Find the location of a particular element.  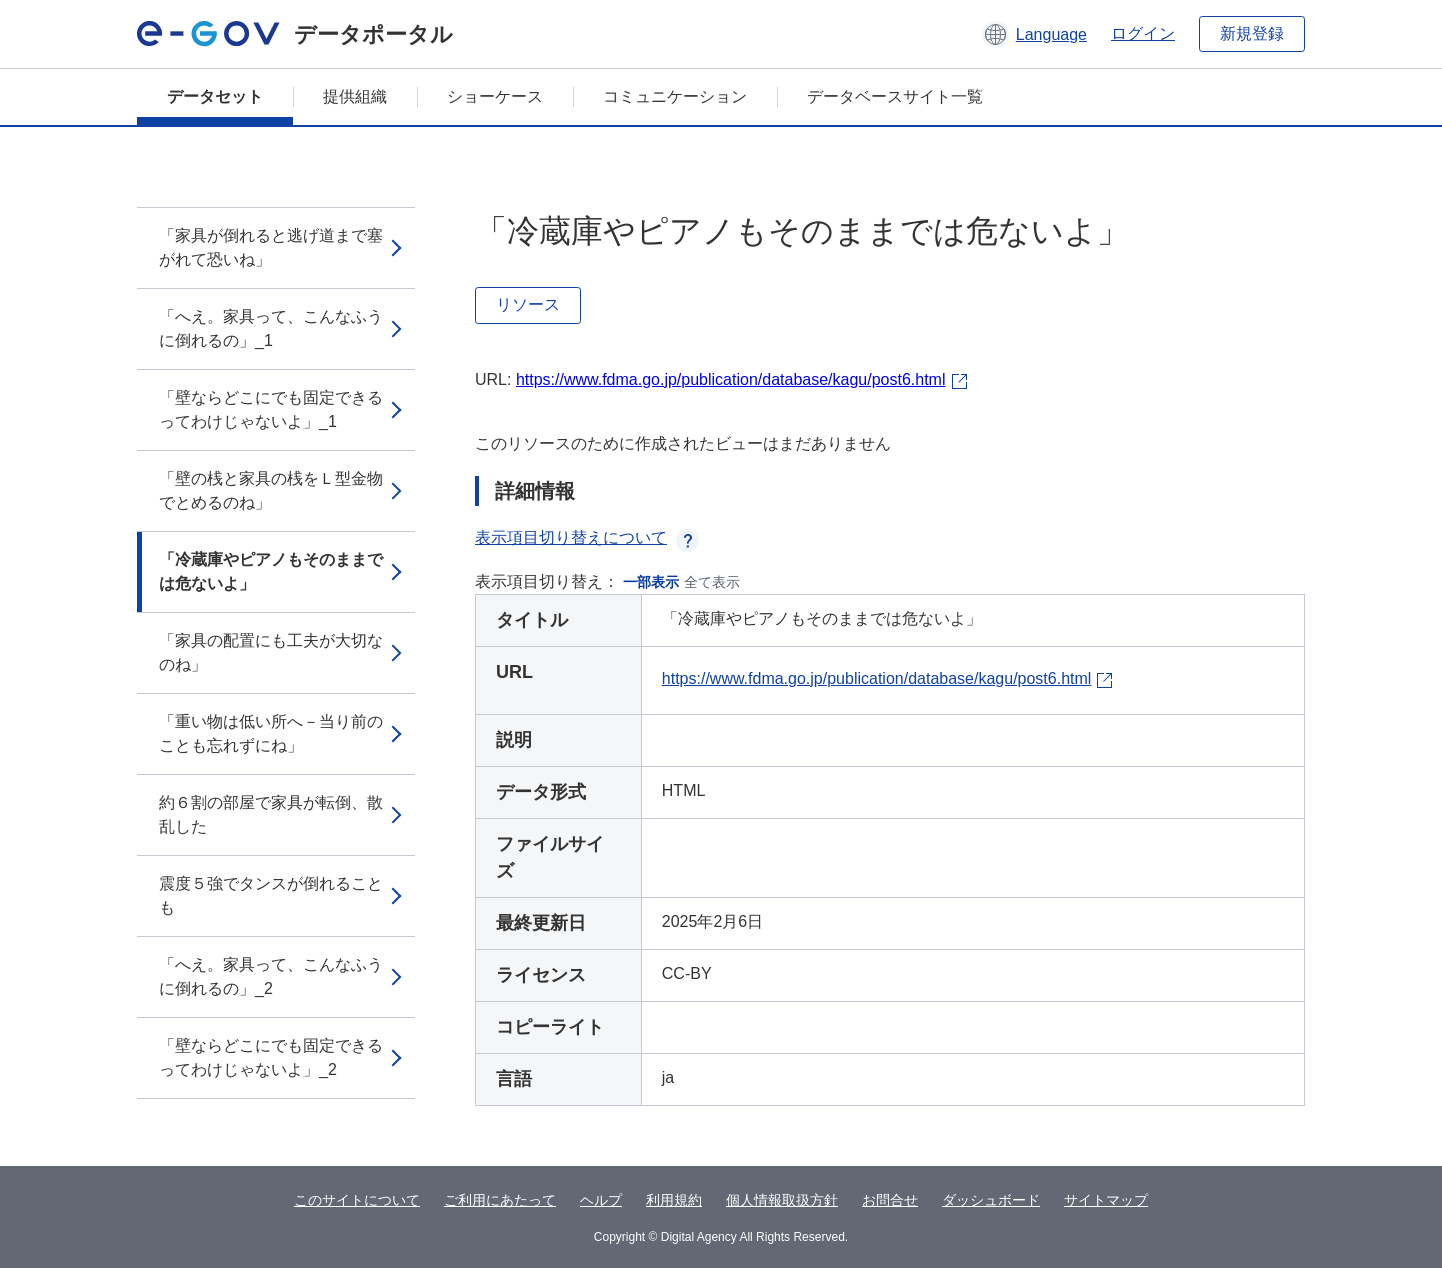

提供組織 is located at coordinates (355, 96).